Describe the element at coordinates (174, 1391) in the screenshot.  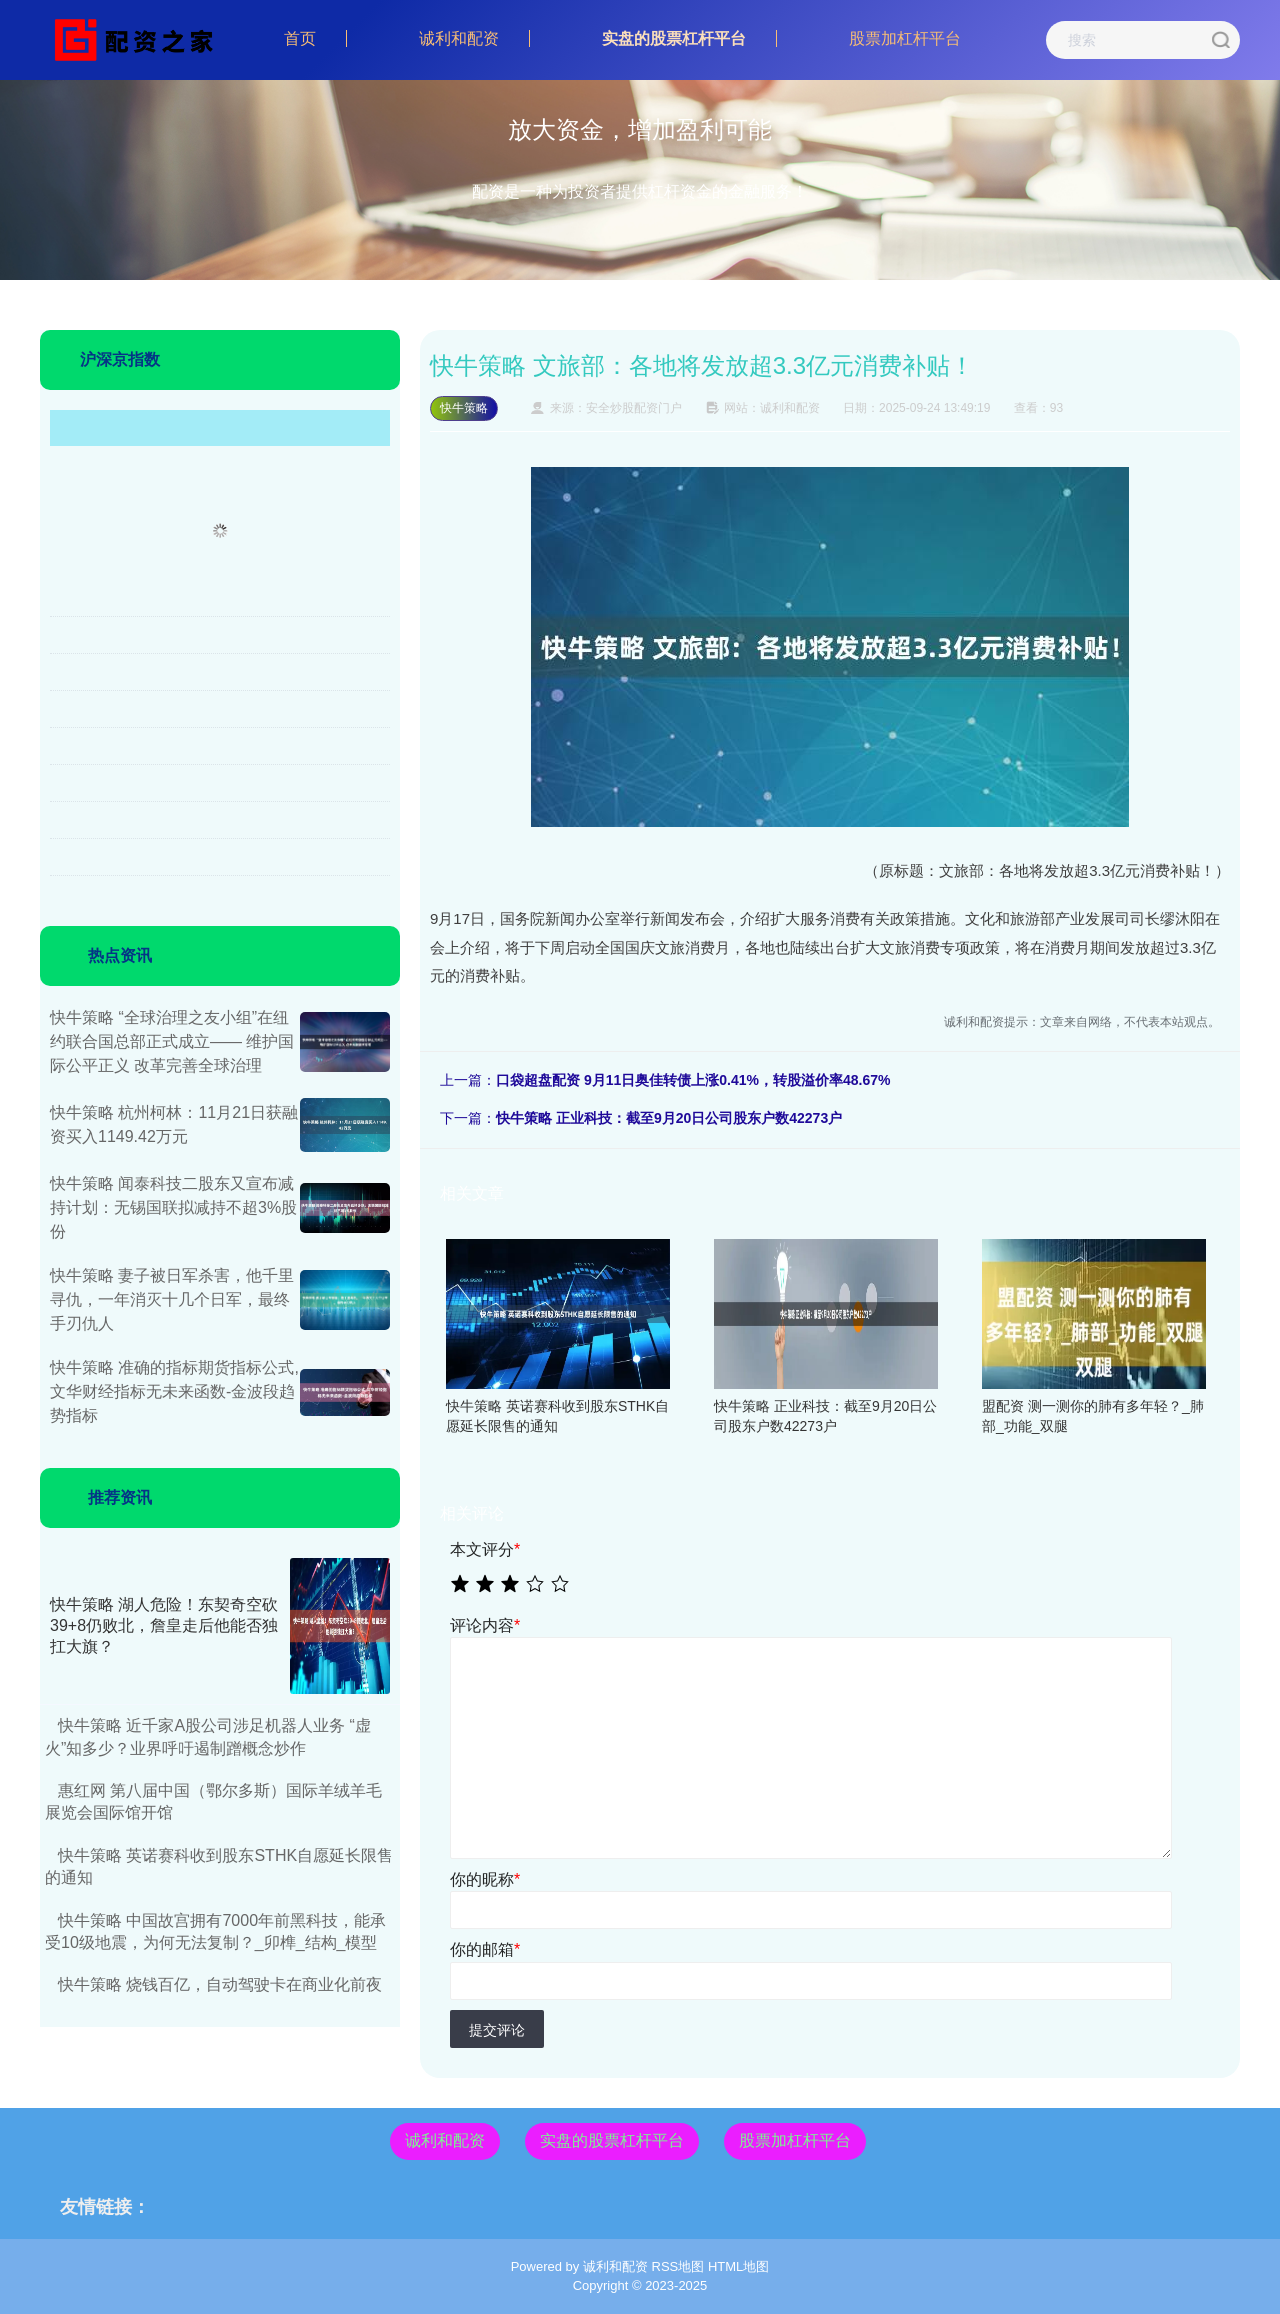
I see `快牛策略 准确的指标期货指标公式,文华财经指标无未来函数-金波段趋势指标` at that location.